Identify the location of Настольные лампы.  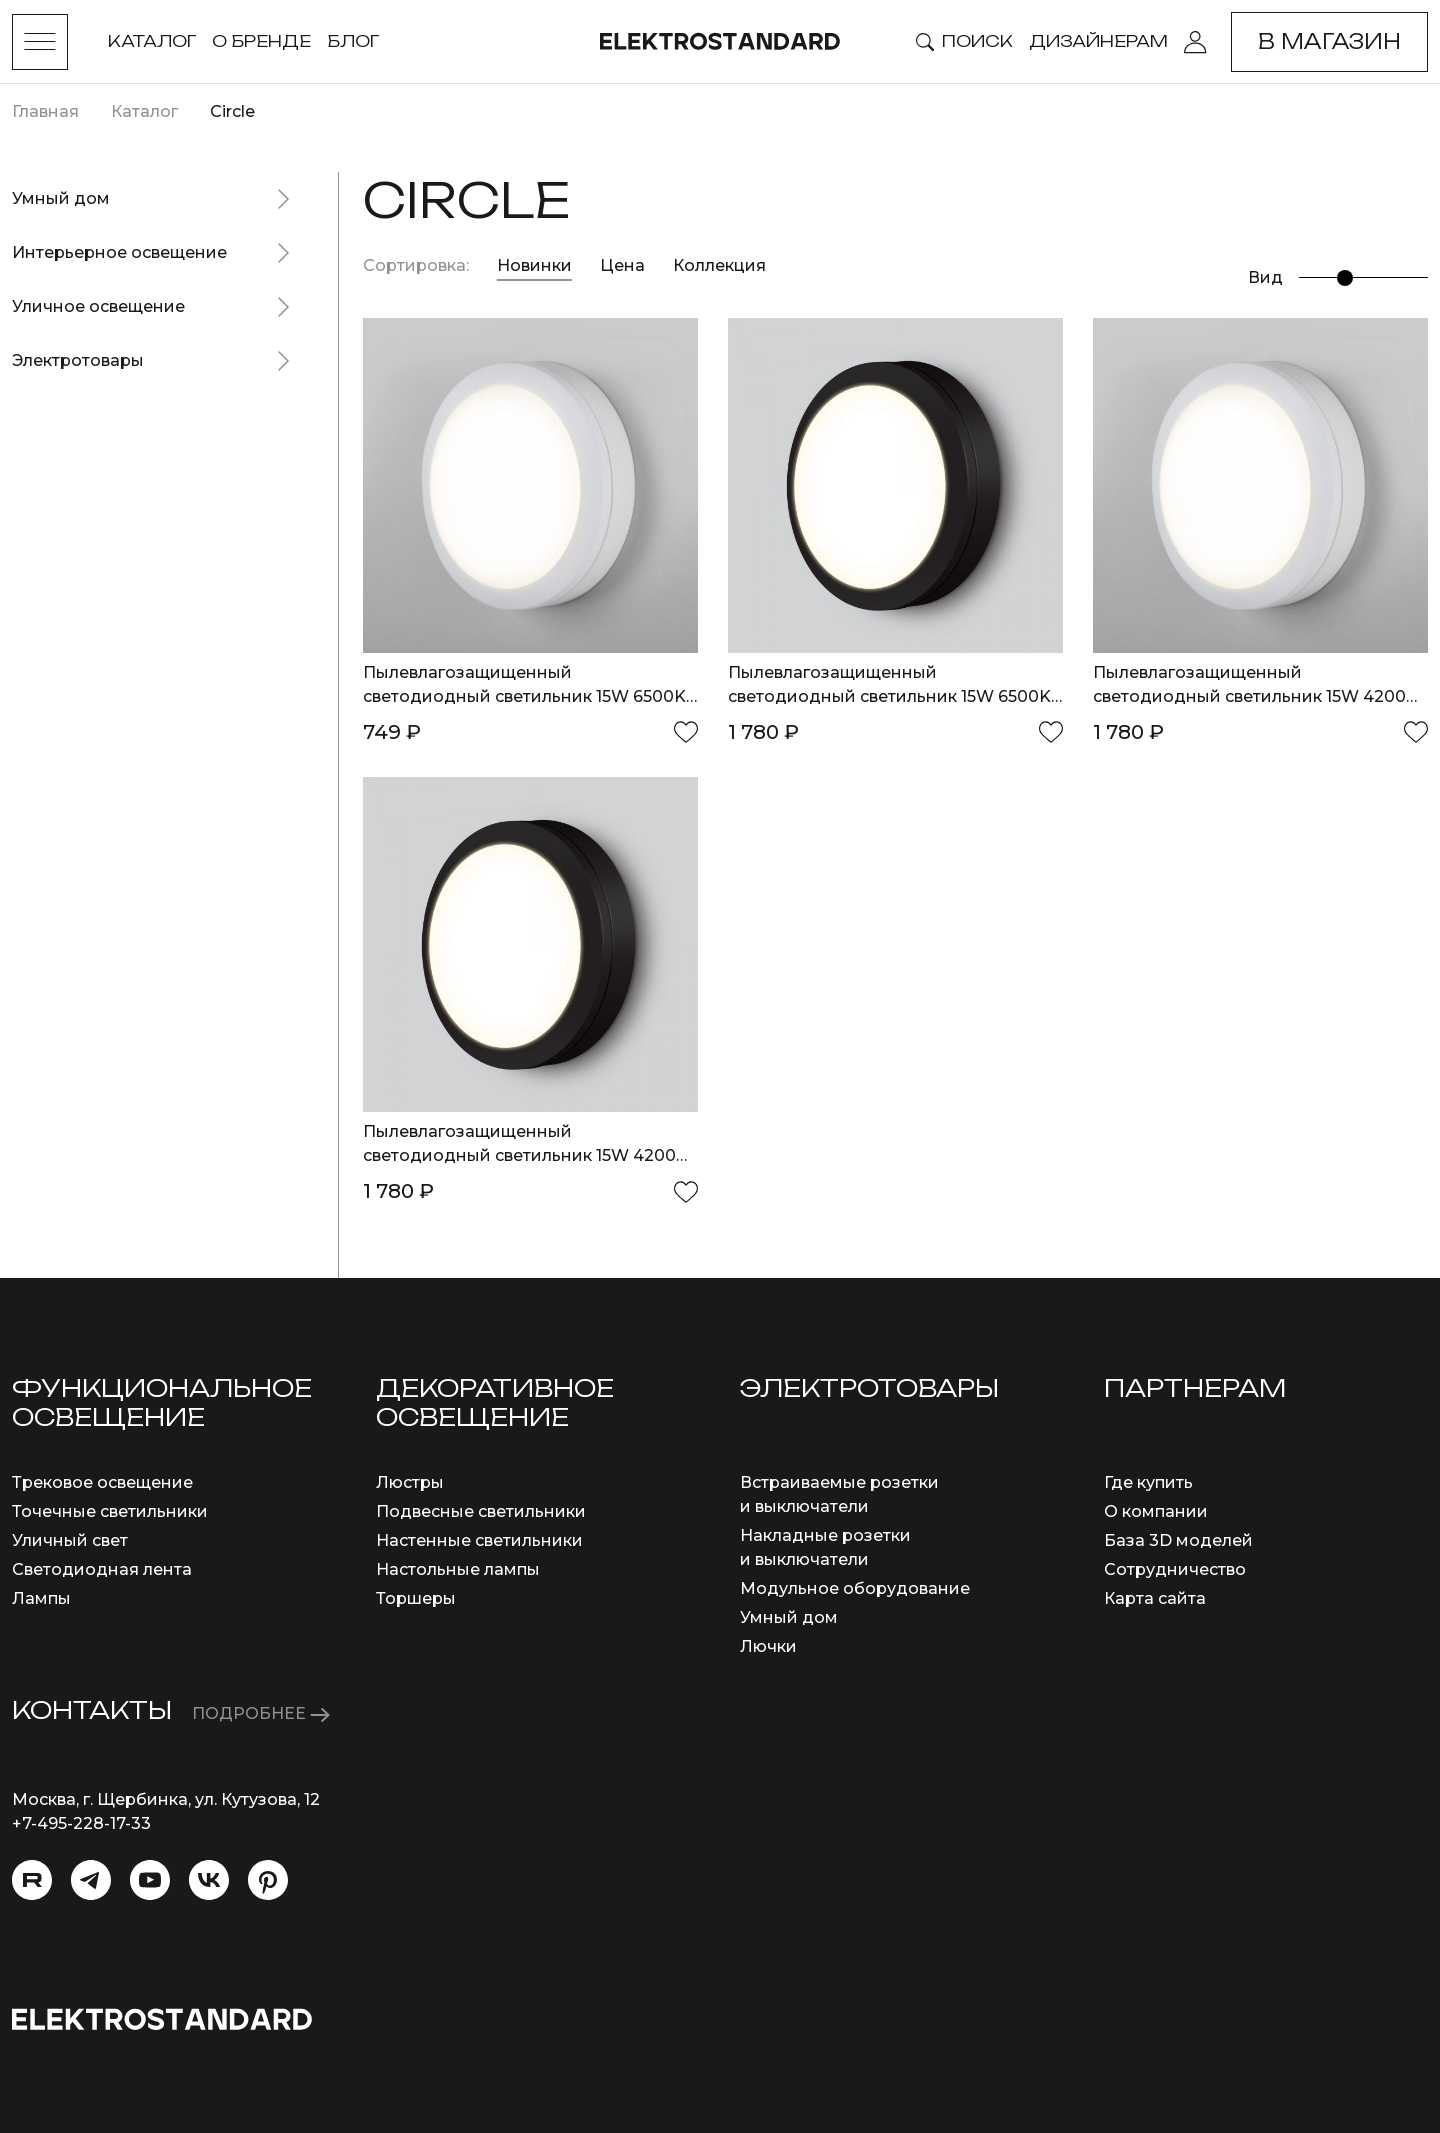
(458, 1569).